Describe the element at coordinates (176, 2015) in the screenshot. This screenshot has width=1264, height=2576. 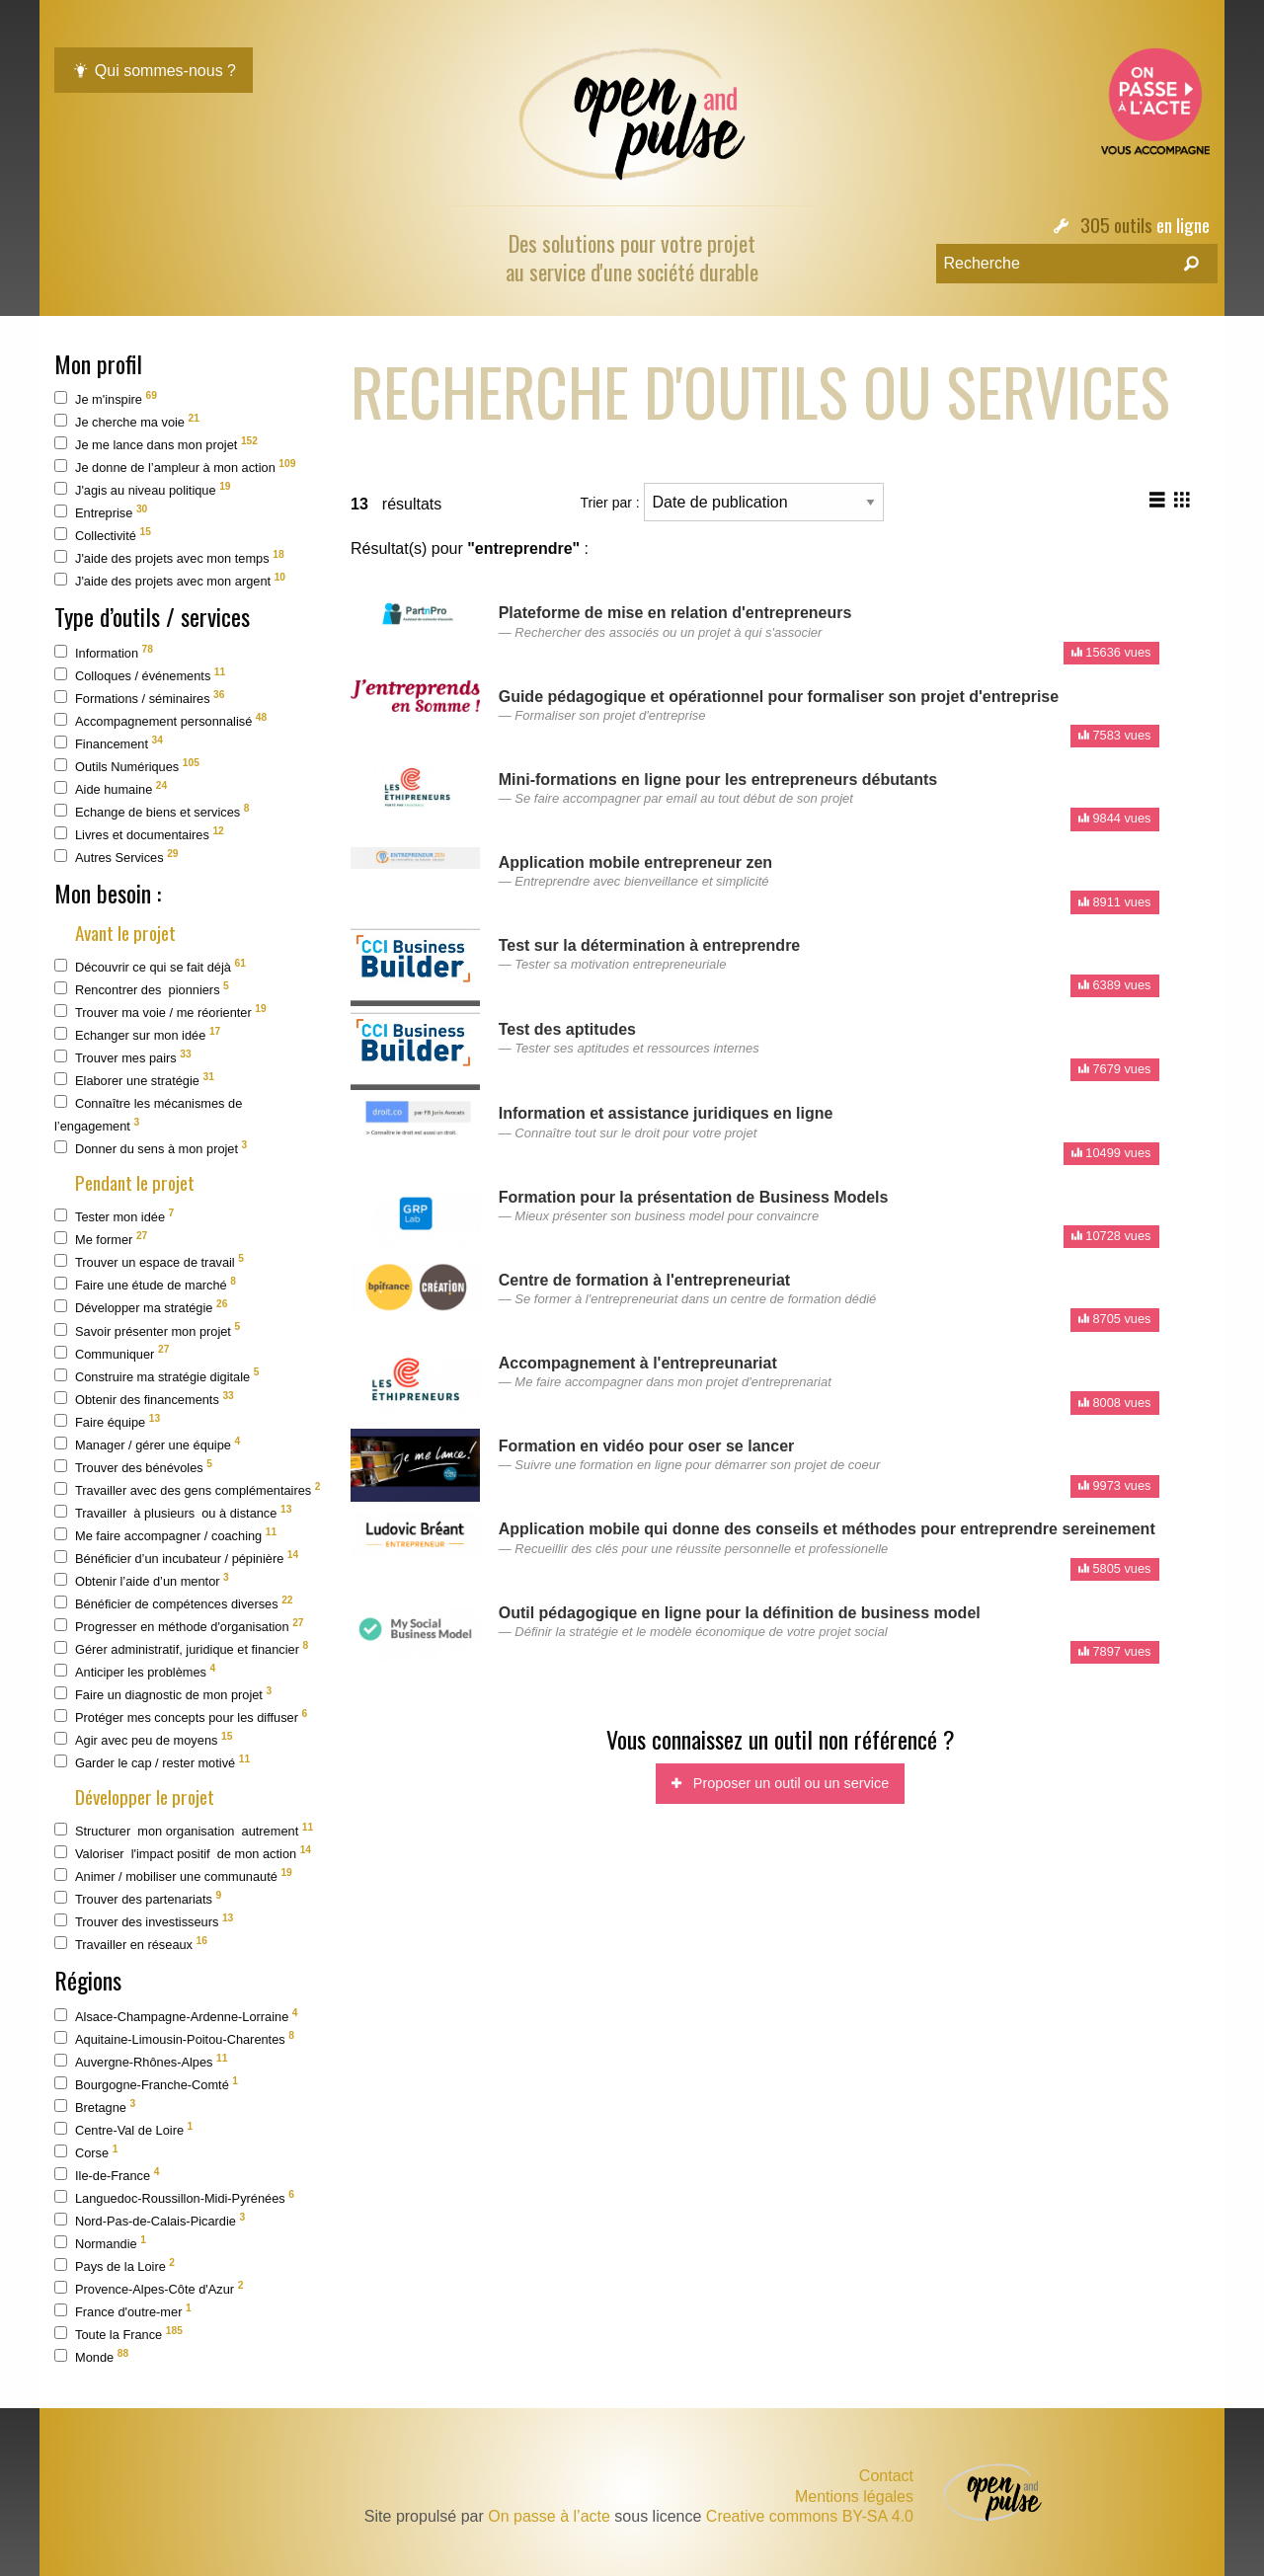
I see `Alsace-Champagne-Ardenne-Lorraine` at that location.